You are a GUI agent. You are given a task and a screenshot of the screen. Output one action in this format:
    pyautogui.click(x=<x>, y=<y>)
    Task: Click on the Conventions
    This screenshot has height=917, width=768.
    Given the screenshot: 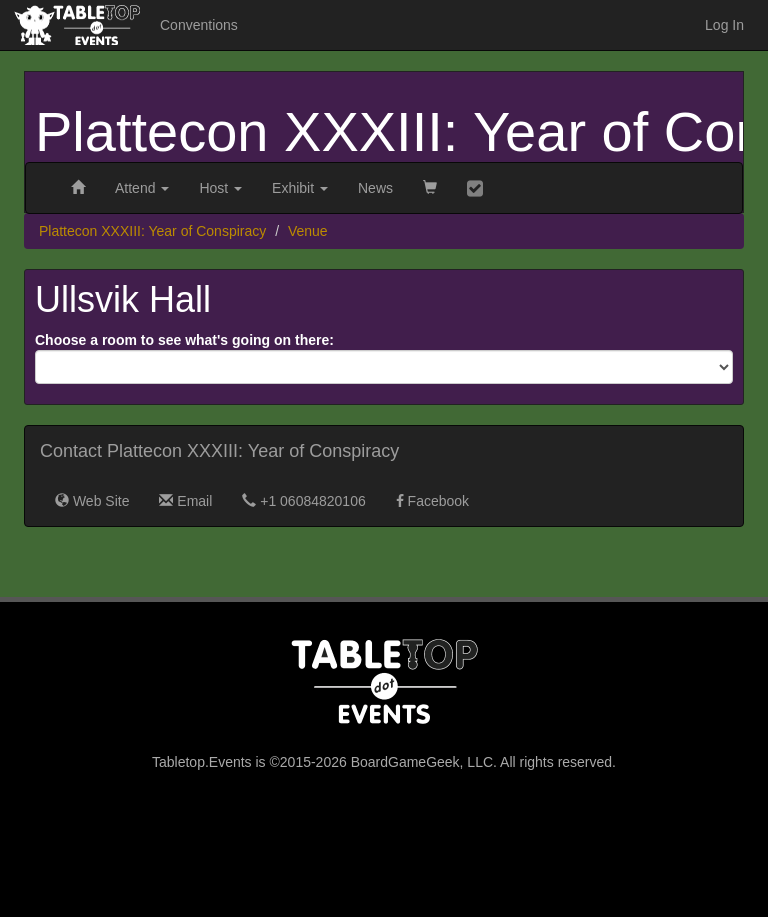 What is the action you would take?
    pyautogui.click(x=199, y=25)
    